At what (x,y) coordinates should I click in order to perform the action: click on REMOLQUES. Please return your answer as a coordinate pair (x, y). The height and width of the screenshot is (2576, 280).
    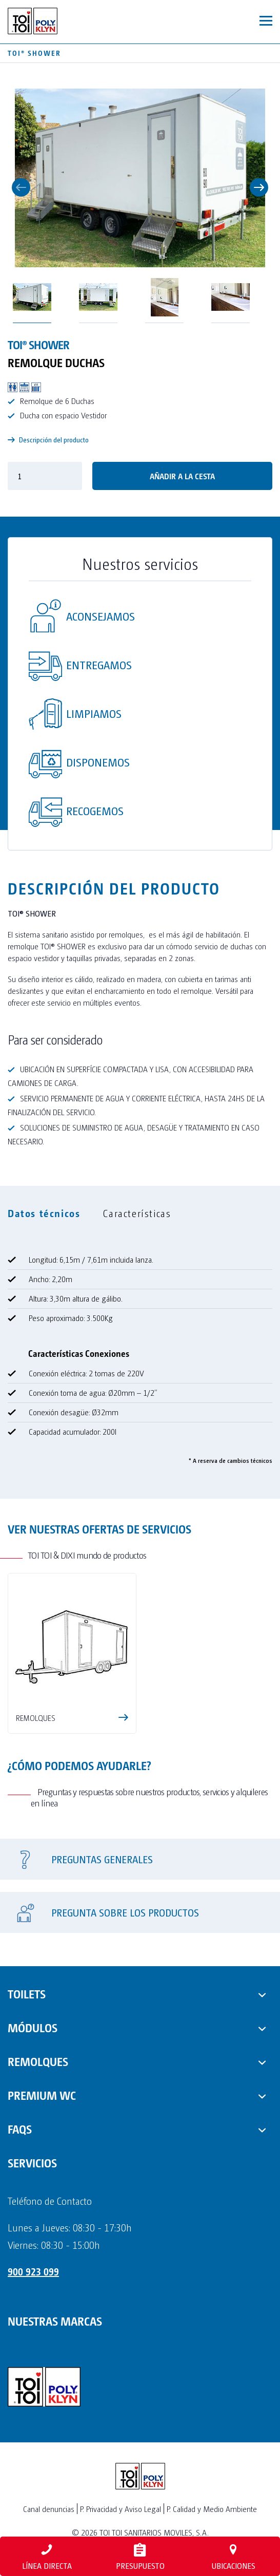
    Looking at the image, I should click on (38, 2061).